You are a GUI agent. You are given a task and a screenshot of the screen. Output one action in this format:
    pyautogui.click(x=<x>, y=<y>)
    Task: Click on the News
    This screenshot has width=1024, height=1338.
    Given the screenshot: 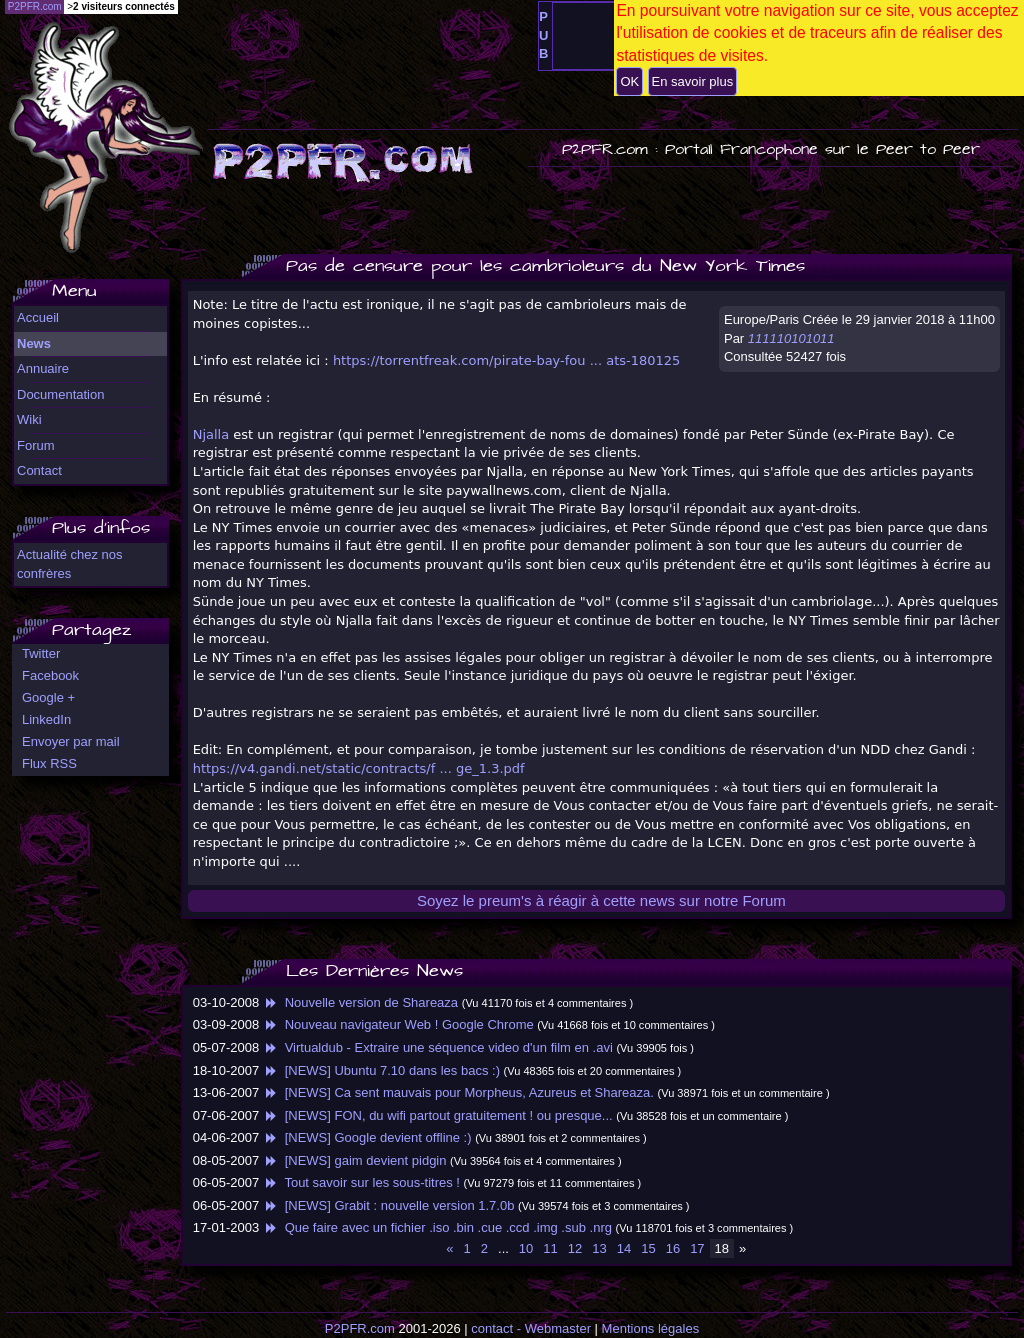 What is the action you would take?
    pyautogui.click(x=34, y=343)
    